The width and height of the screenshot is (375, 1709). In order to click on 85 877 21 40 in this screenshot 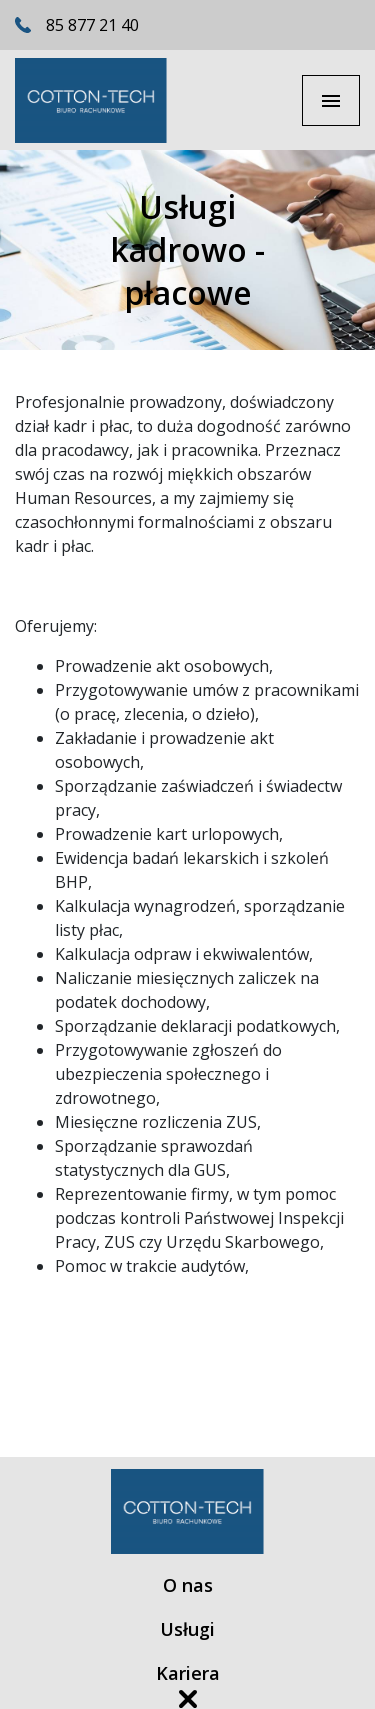, I will do `click(92, 25)`.